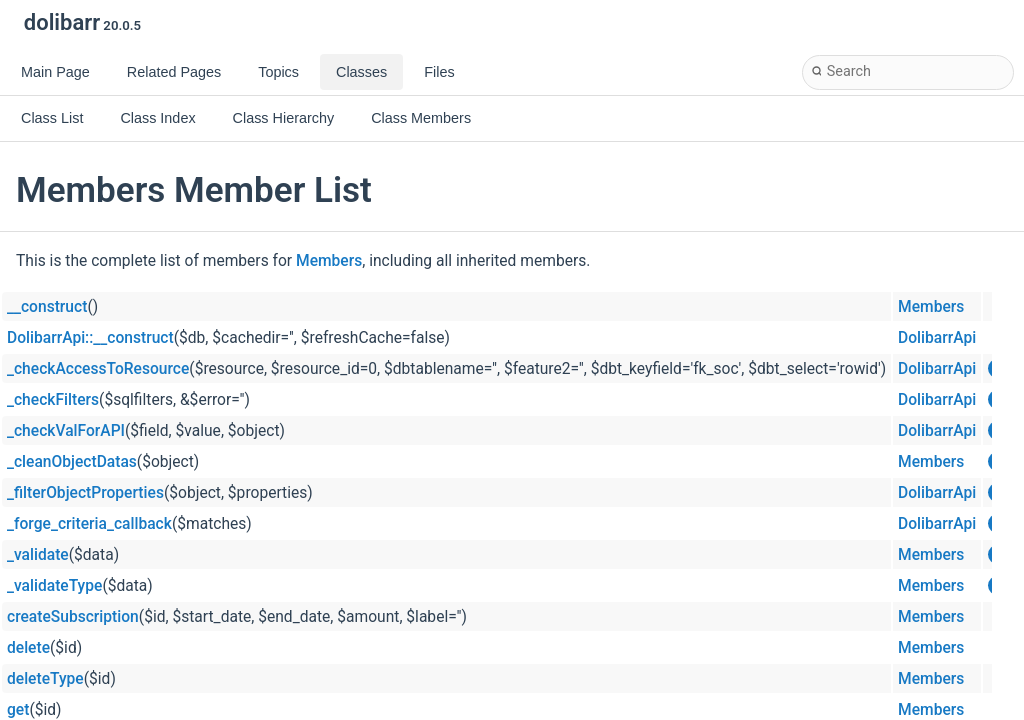 The width and height of the screenshot is (1024, 720). I want to click on _forge_criteria_callback, so click(89, 524).